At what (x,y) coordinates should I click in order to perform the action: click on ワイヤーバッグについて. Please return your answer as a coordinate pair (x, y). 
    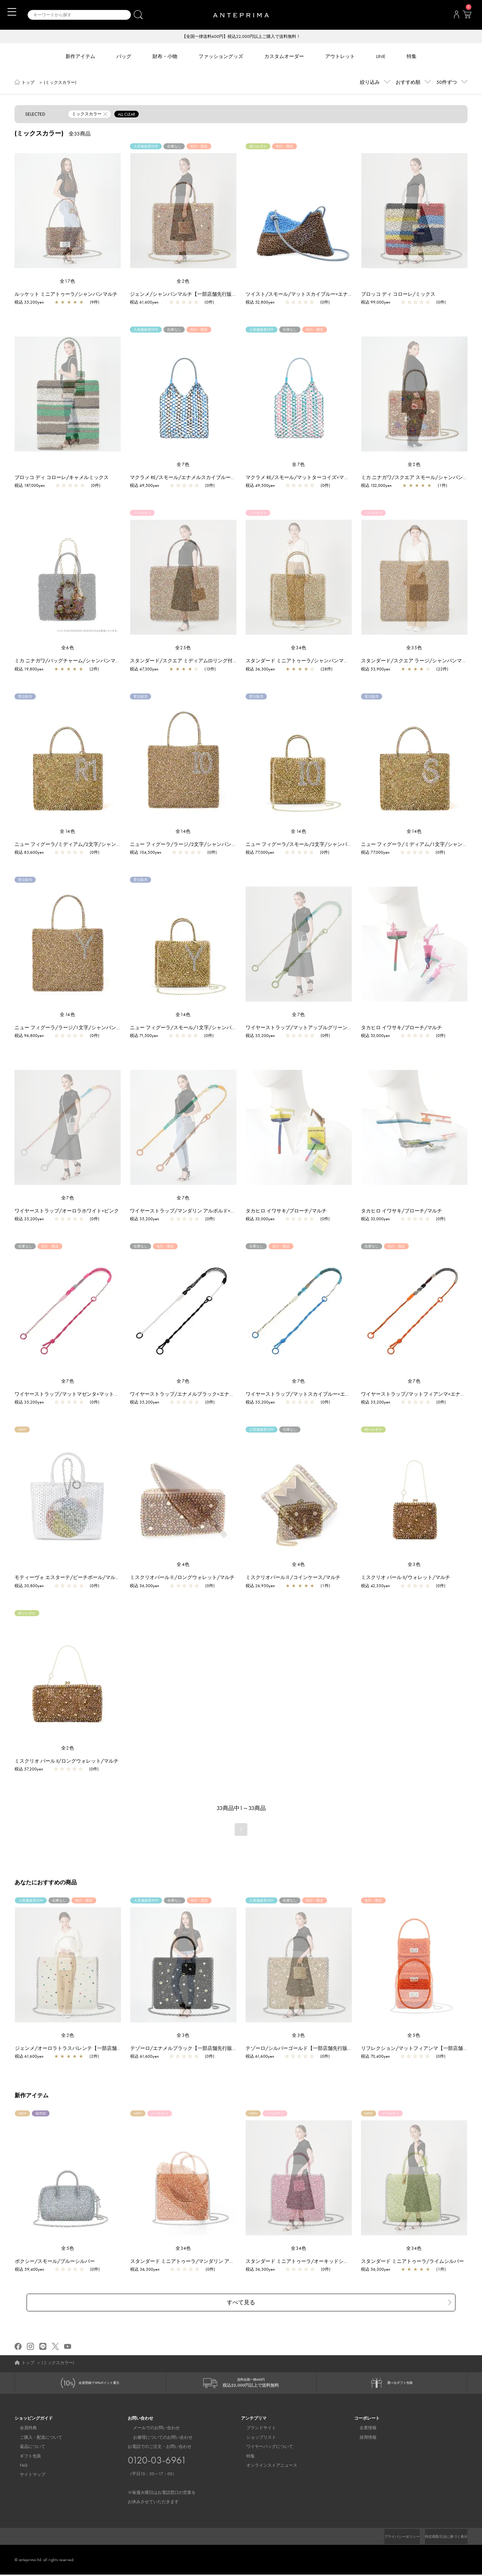
    Looking at the image, I should click on (264, 2448).